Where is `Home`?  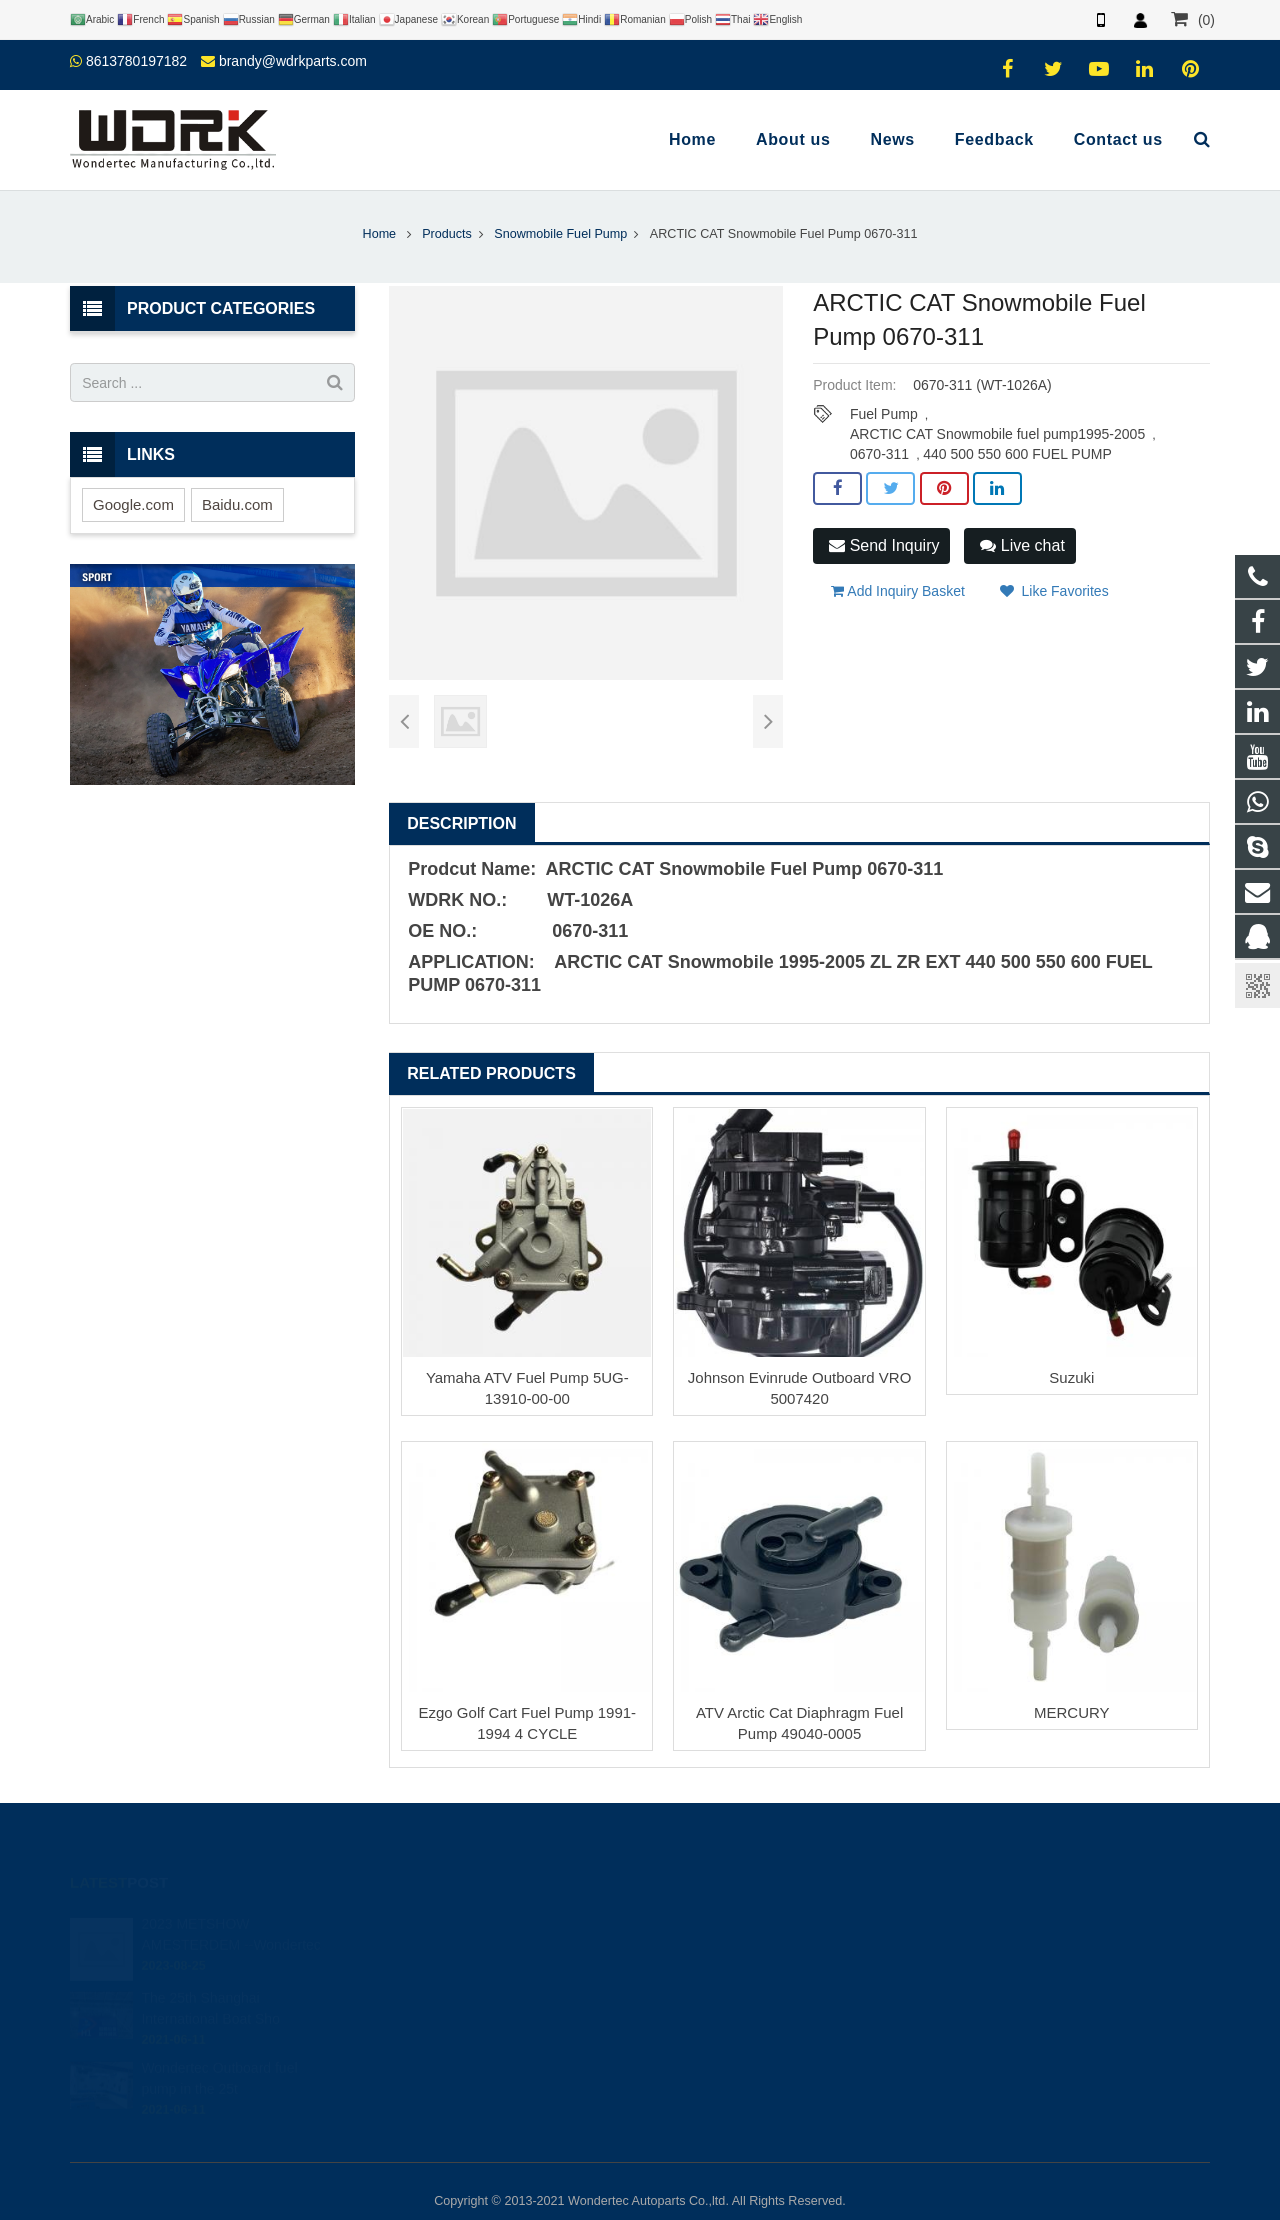
Home is located at coordinates (380, 234).